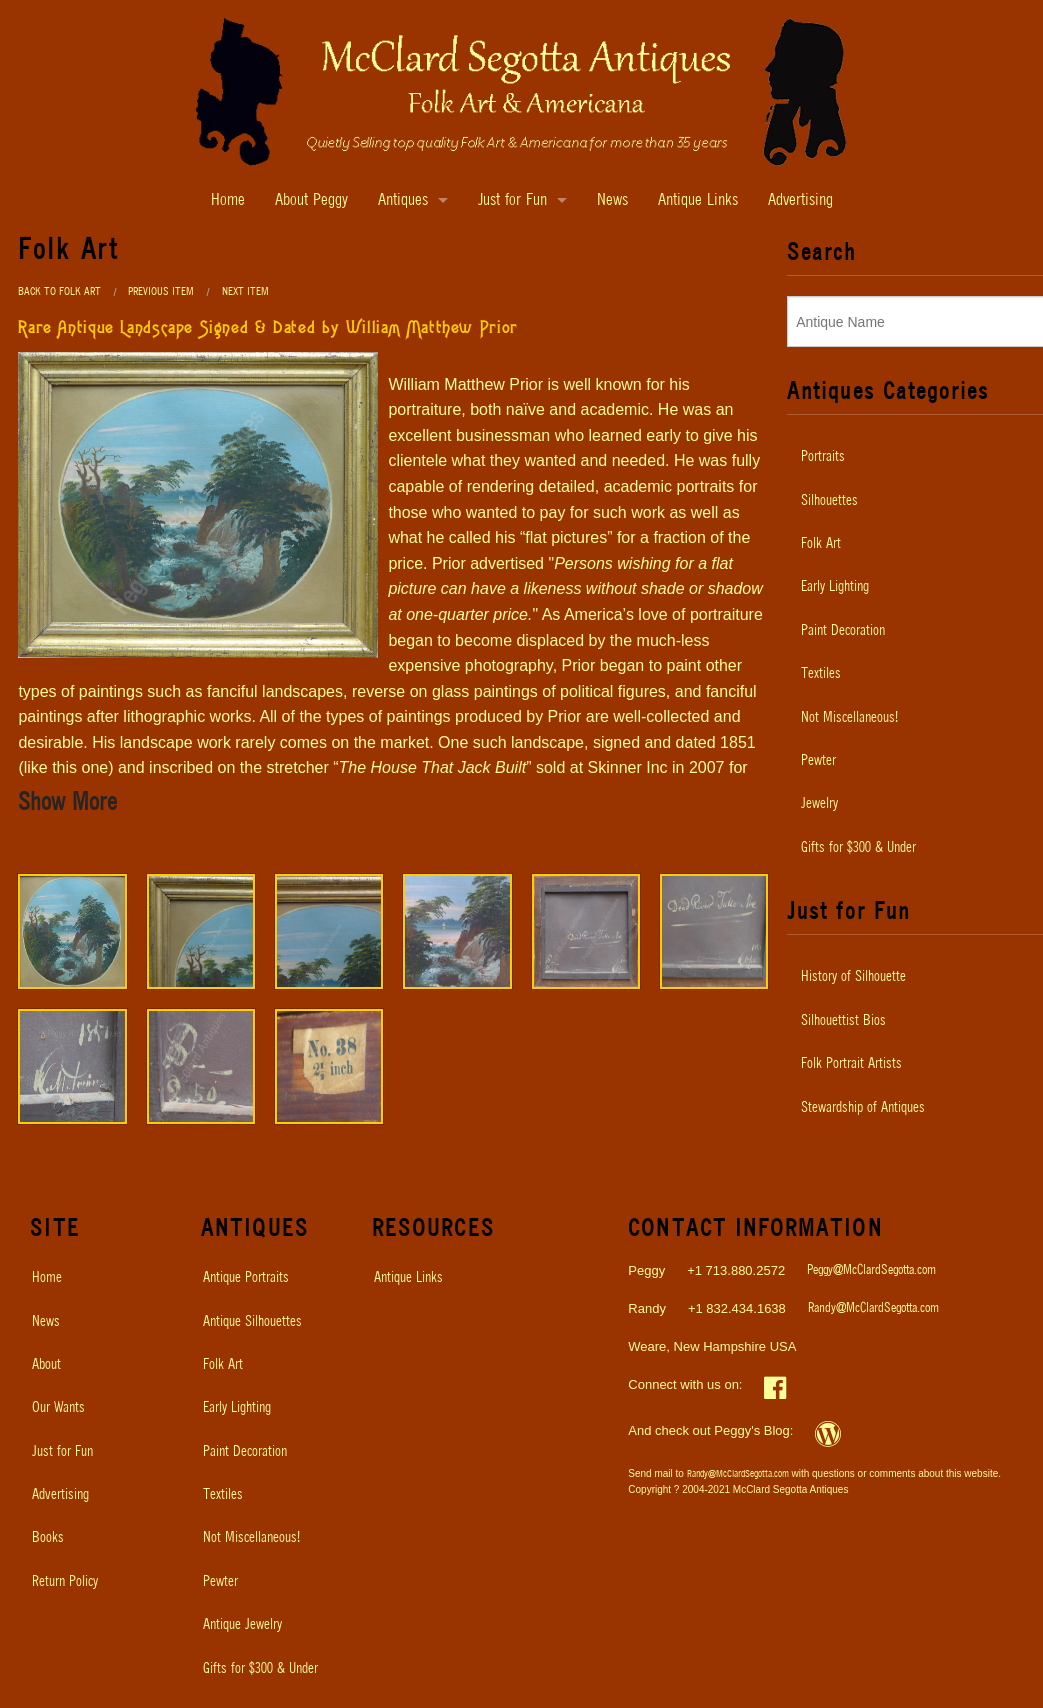  Describe the element at coordinates (246, 1278) in the screenshot. I see `Antique Portraits` at that location.